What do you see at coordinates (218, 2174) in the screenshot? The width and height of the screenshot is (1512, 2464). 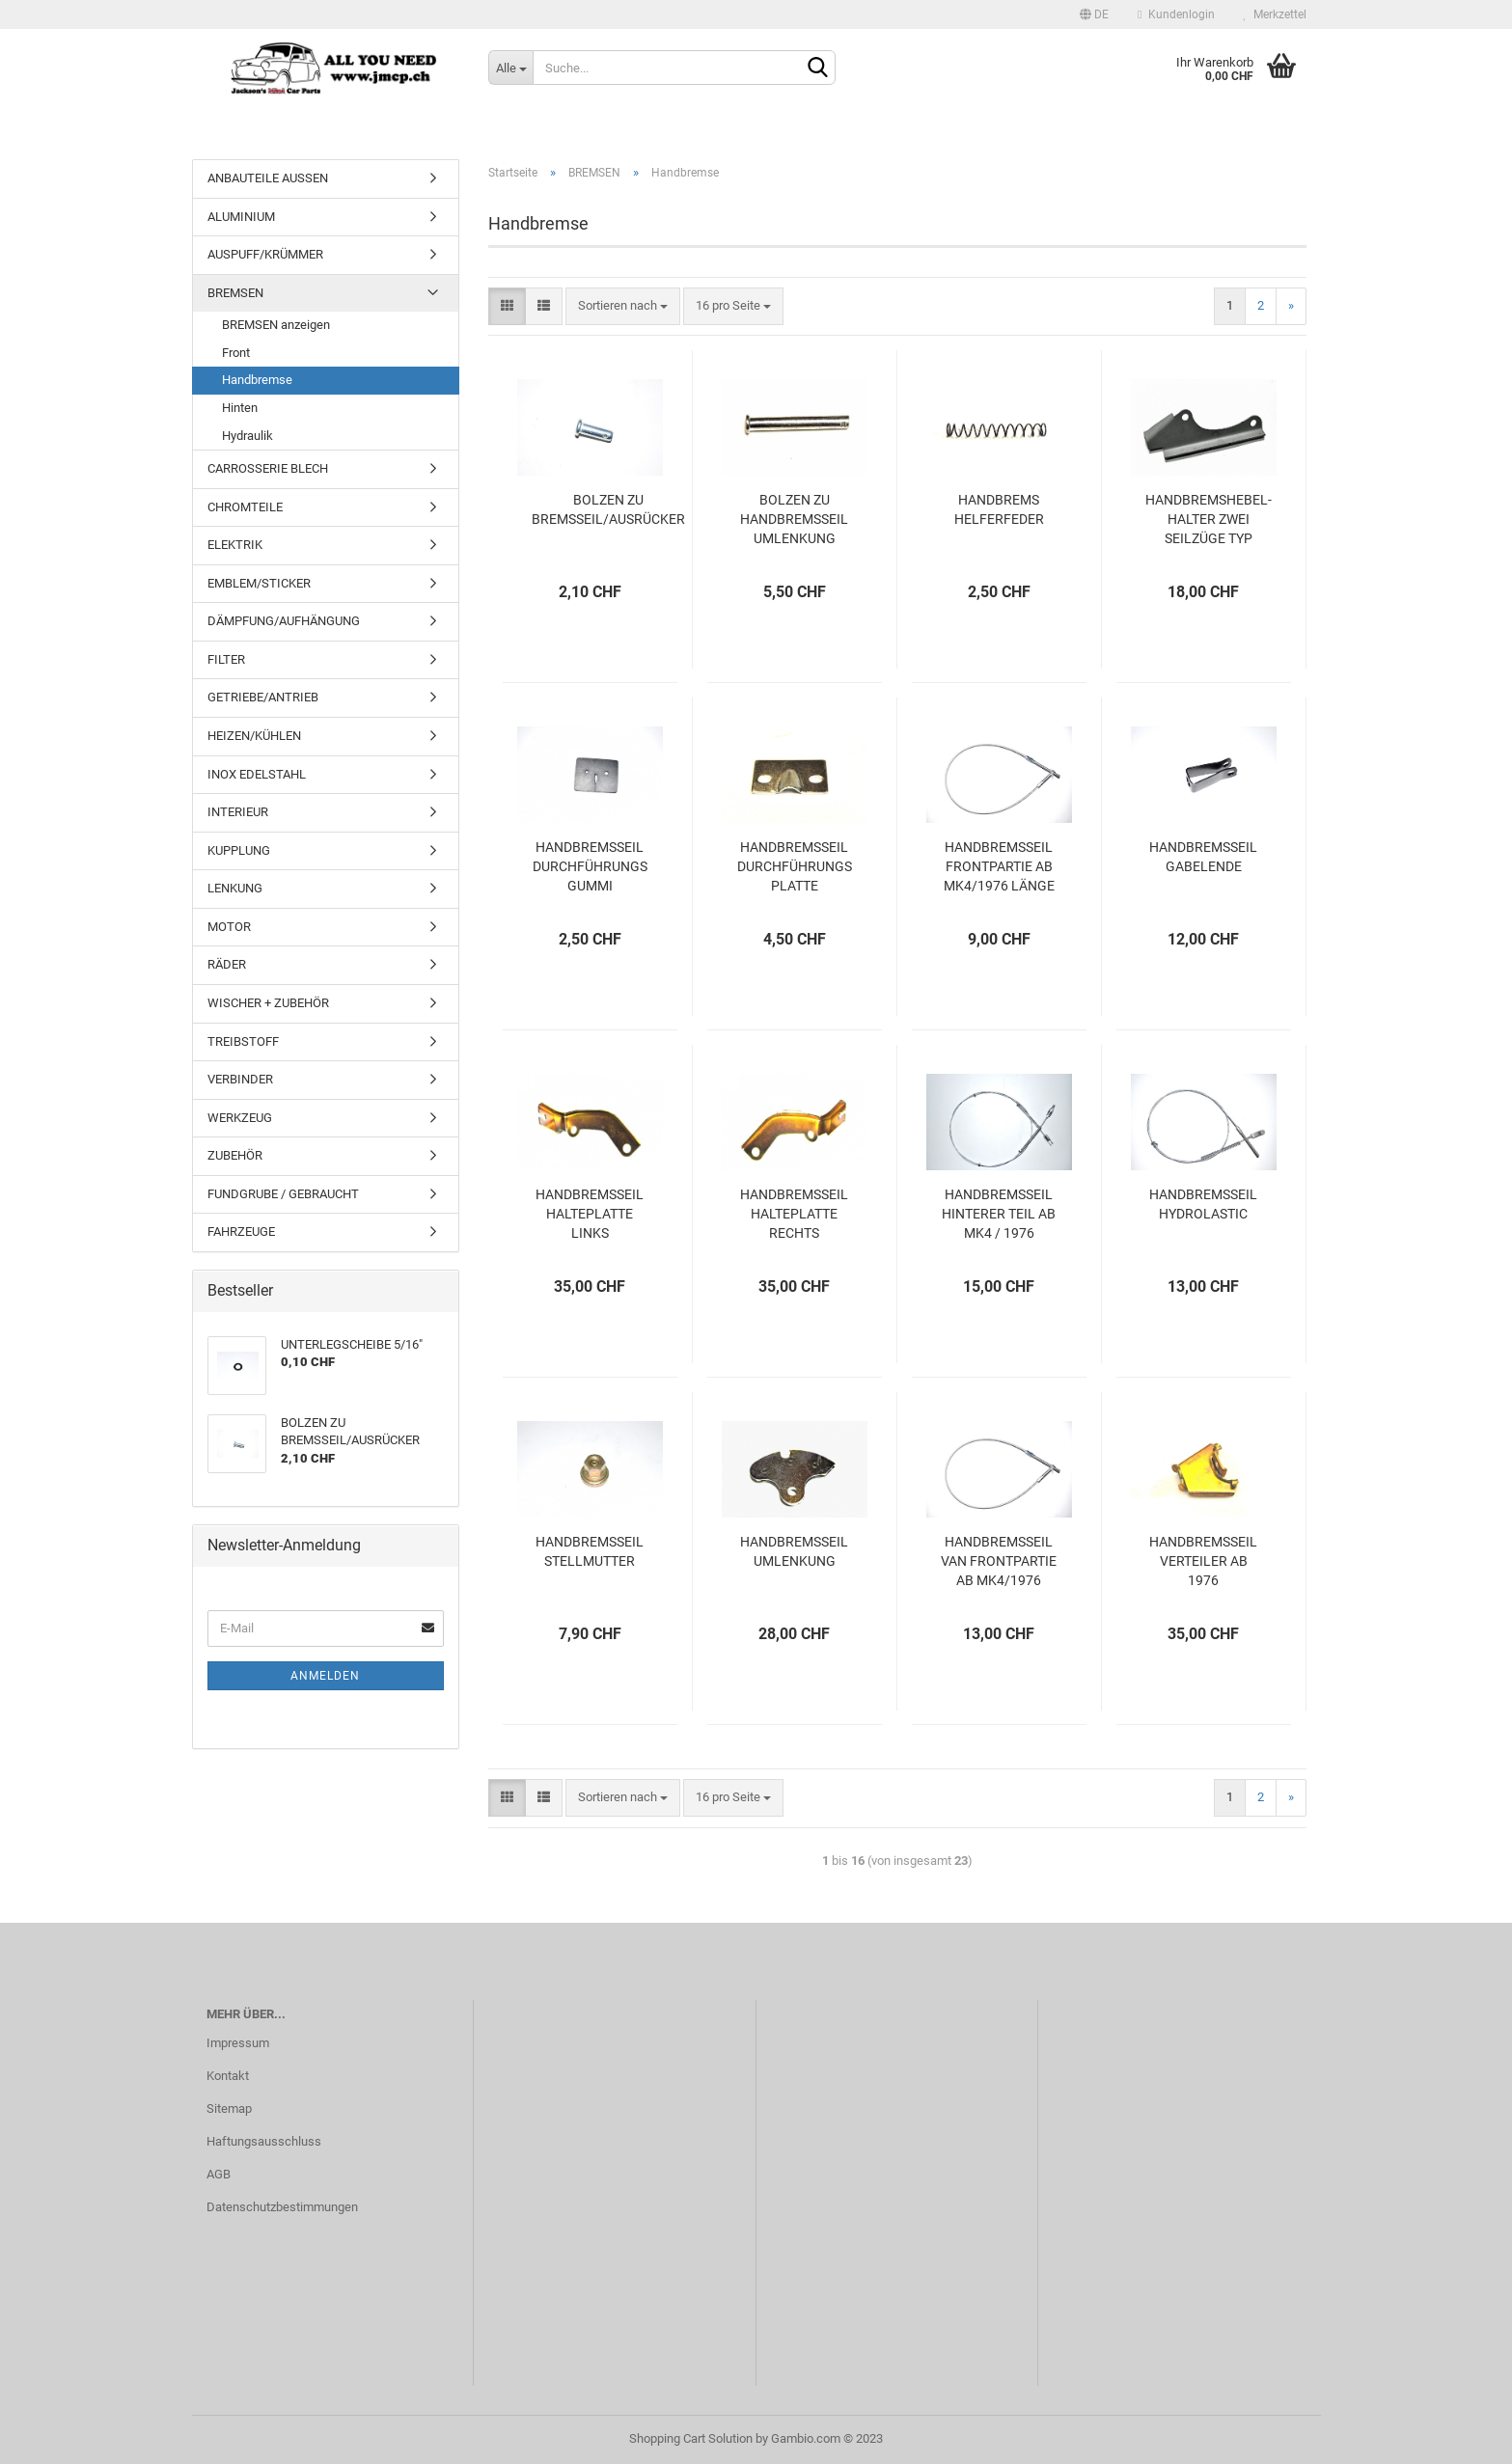 I see `AGB` at bounding box center [218, 2174].